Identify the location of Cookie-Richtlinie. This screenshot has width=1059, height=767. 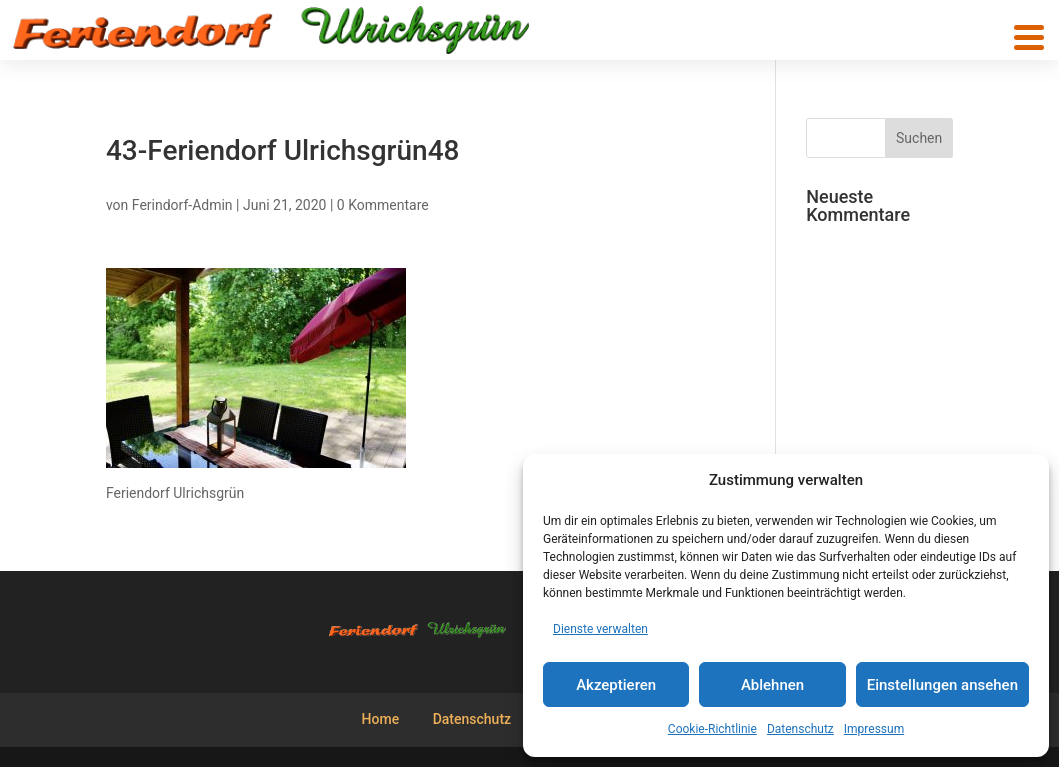
(712, 729).